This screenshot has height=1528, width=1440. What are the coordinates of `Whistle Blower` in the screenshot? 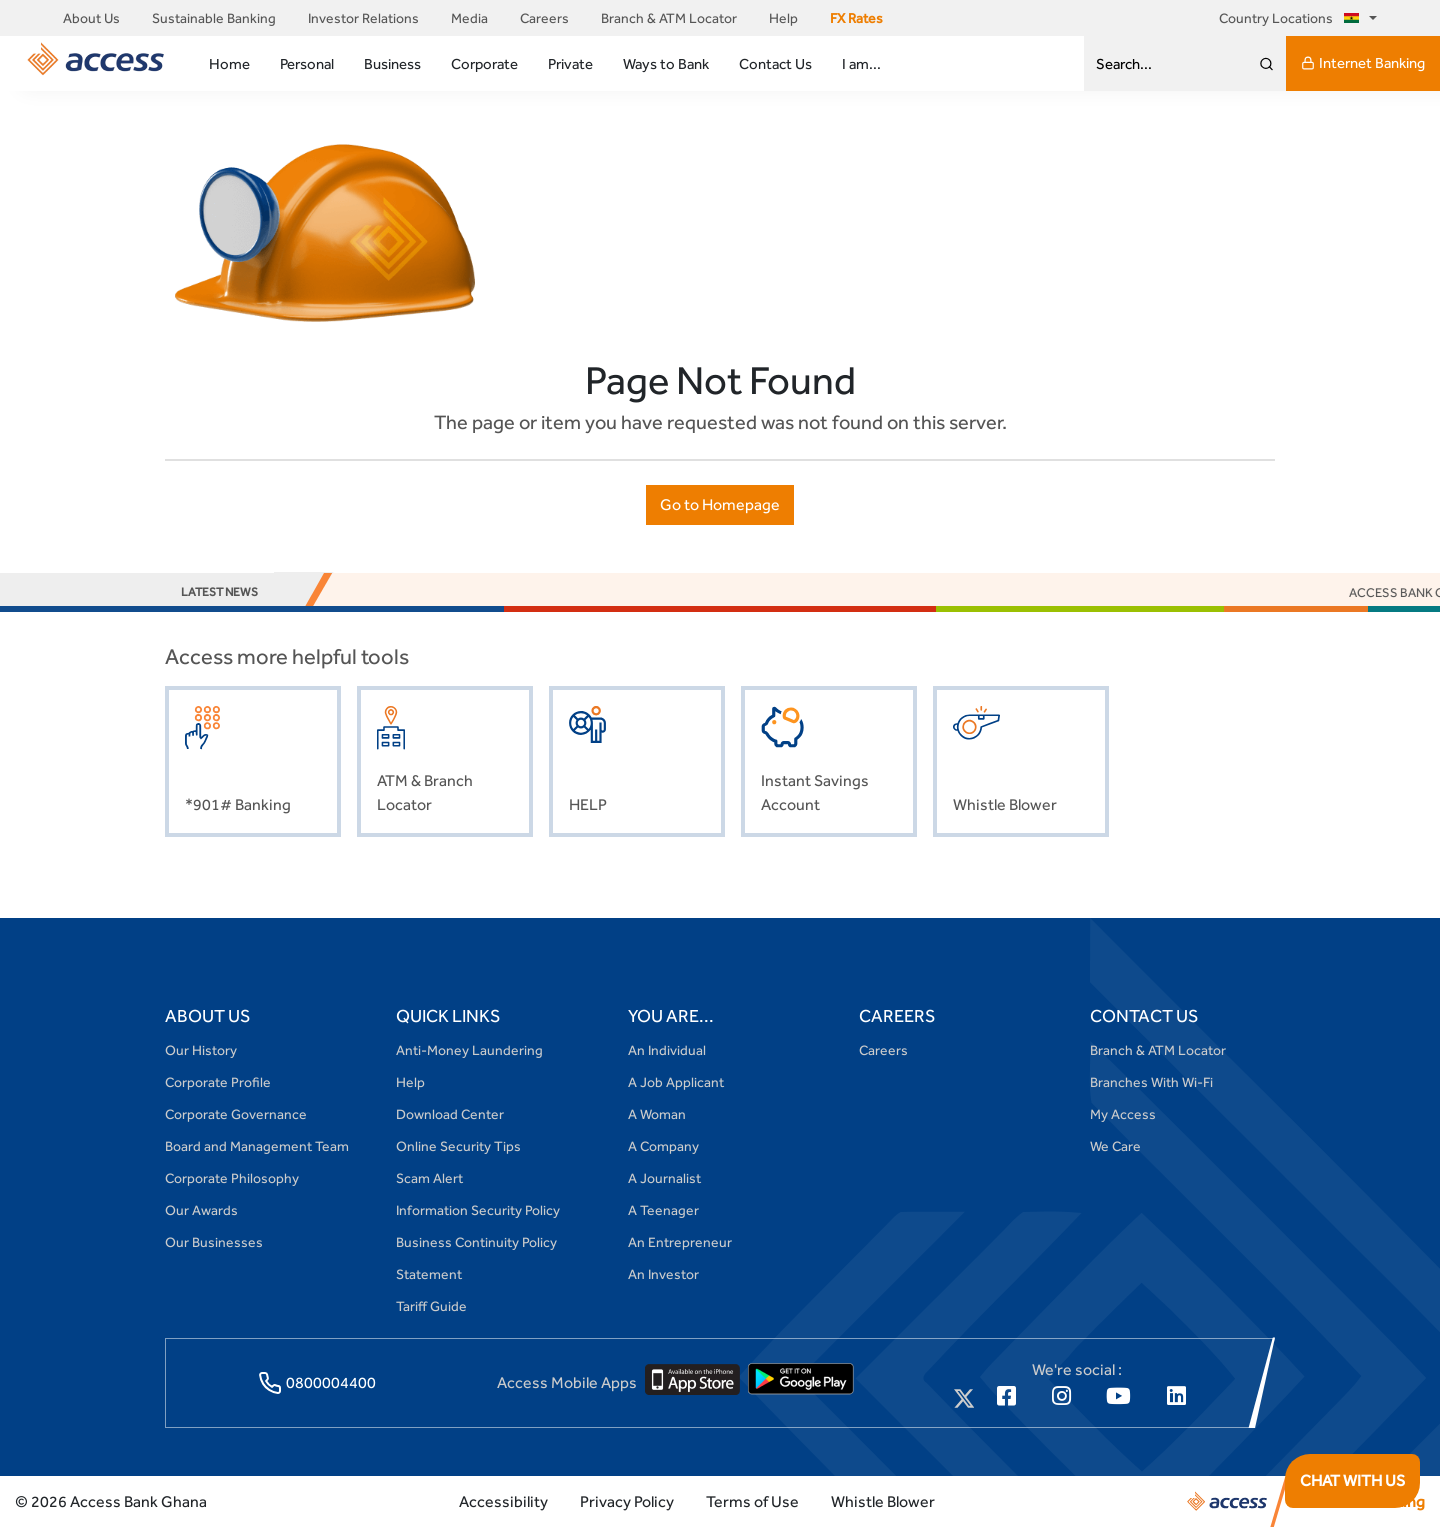 It's located at (883, 1501).